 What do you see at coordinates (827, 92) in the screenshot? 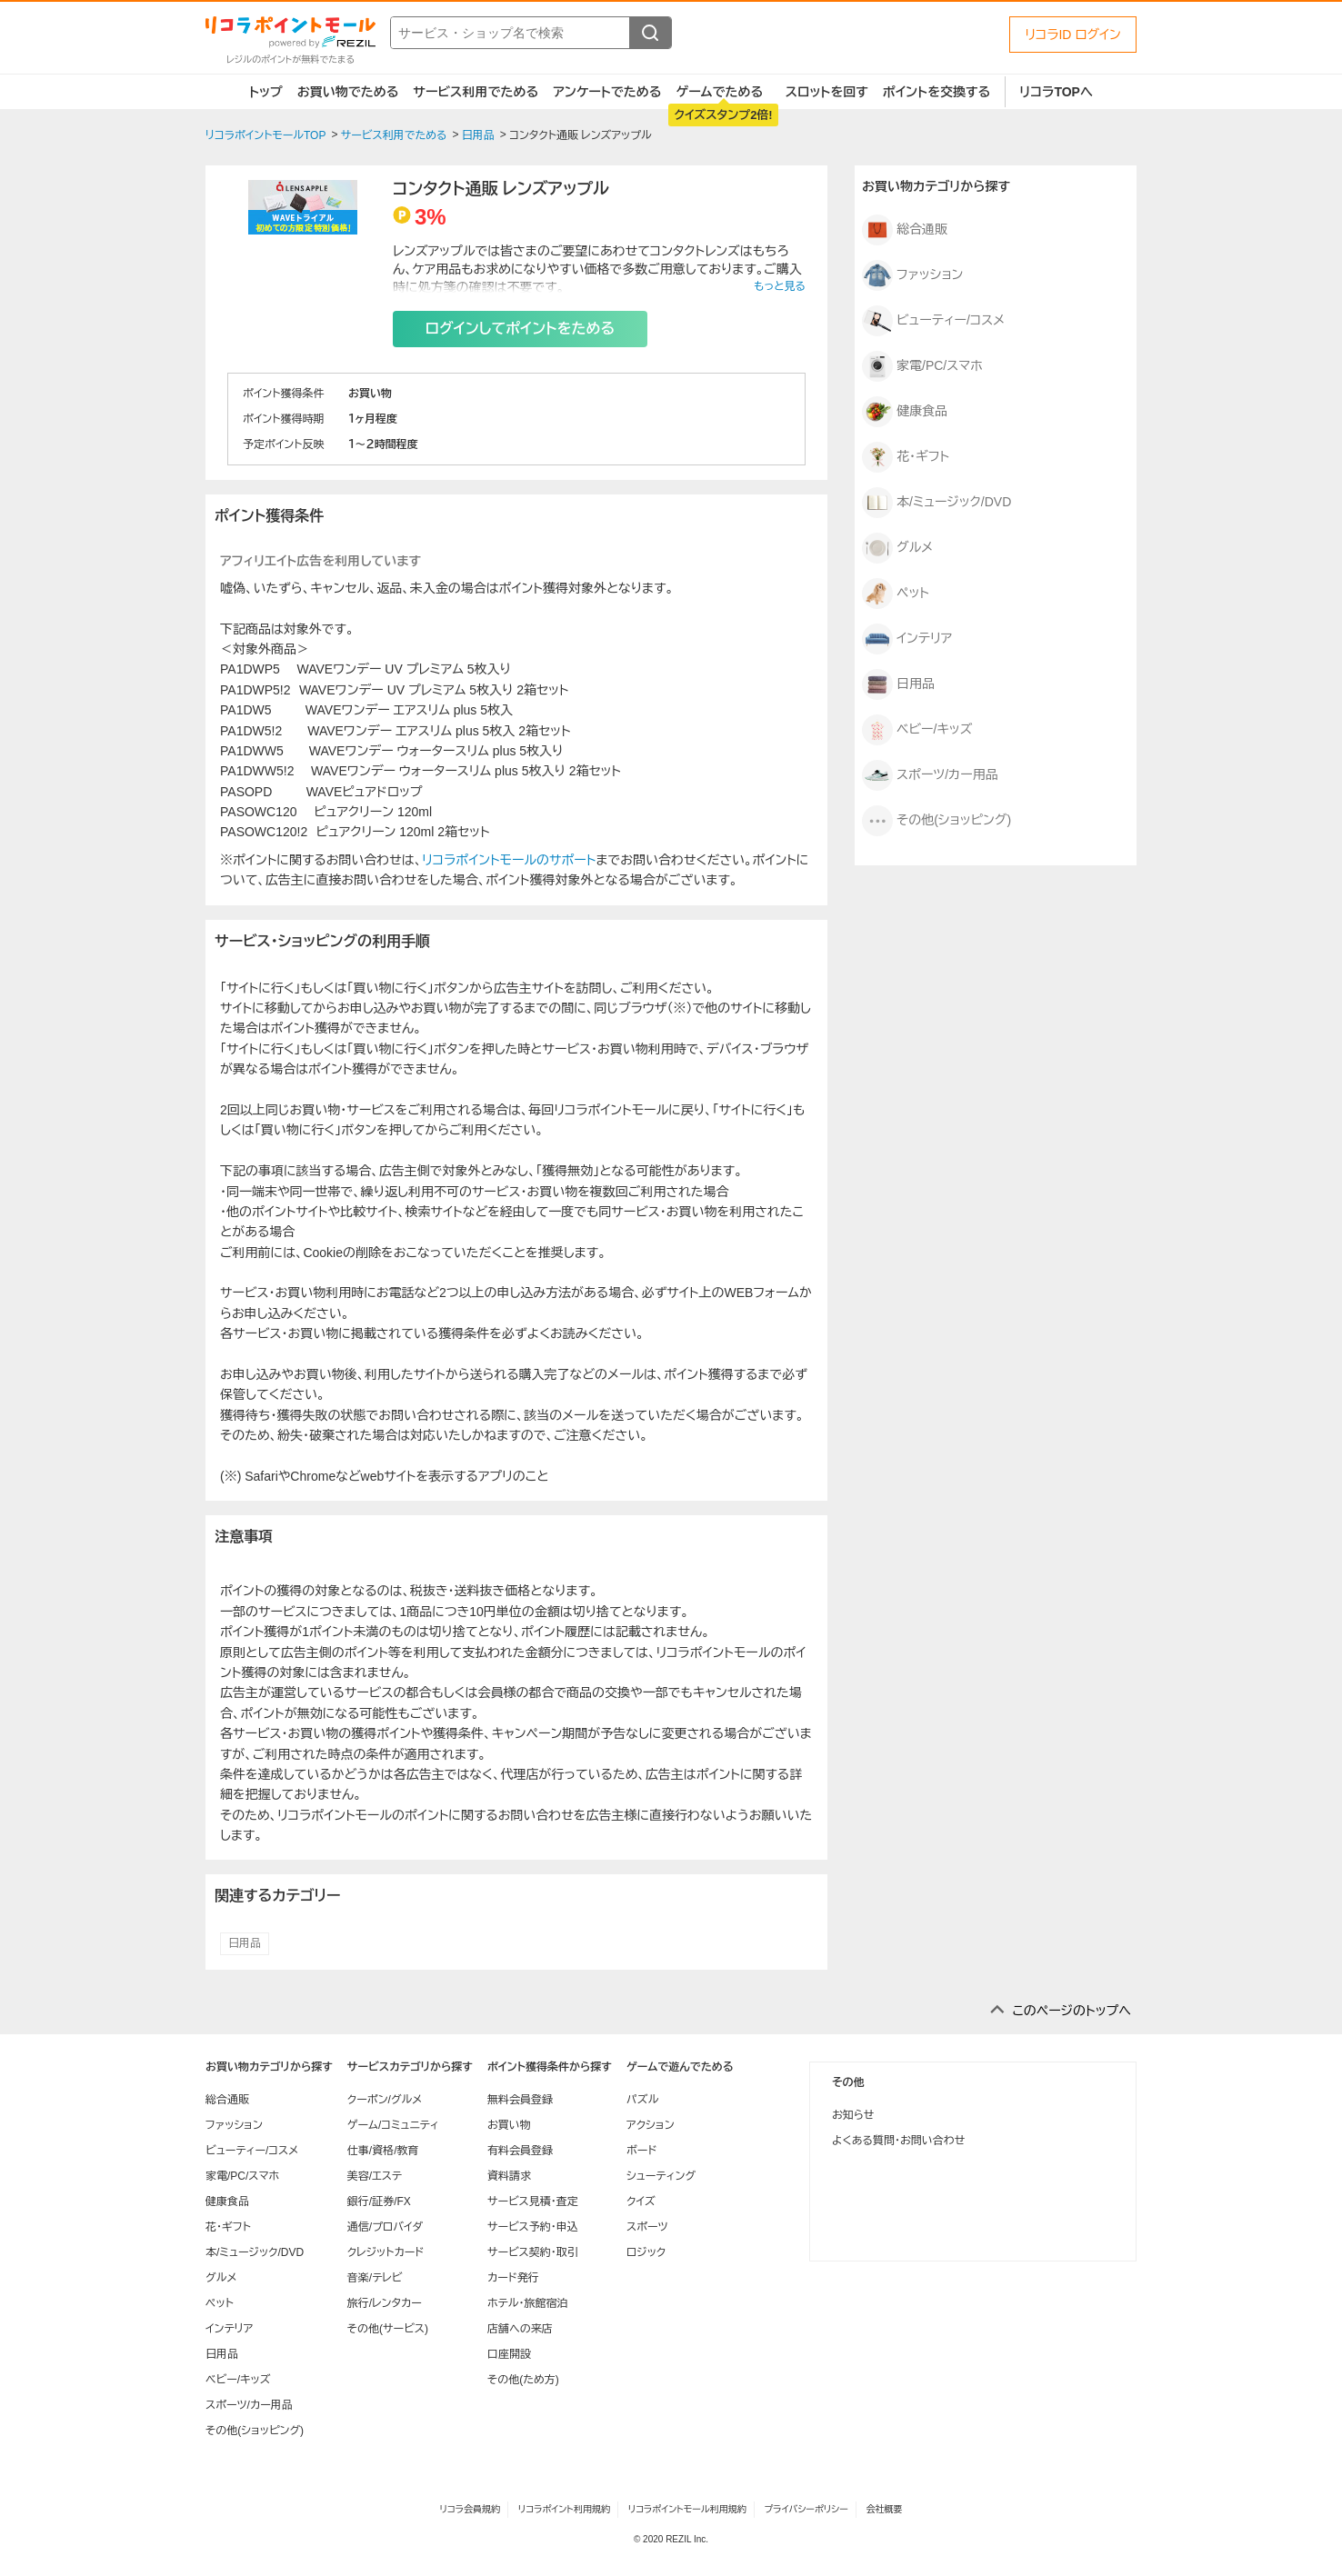
I see `スロットを回す` at bounding box center [827, 92].